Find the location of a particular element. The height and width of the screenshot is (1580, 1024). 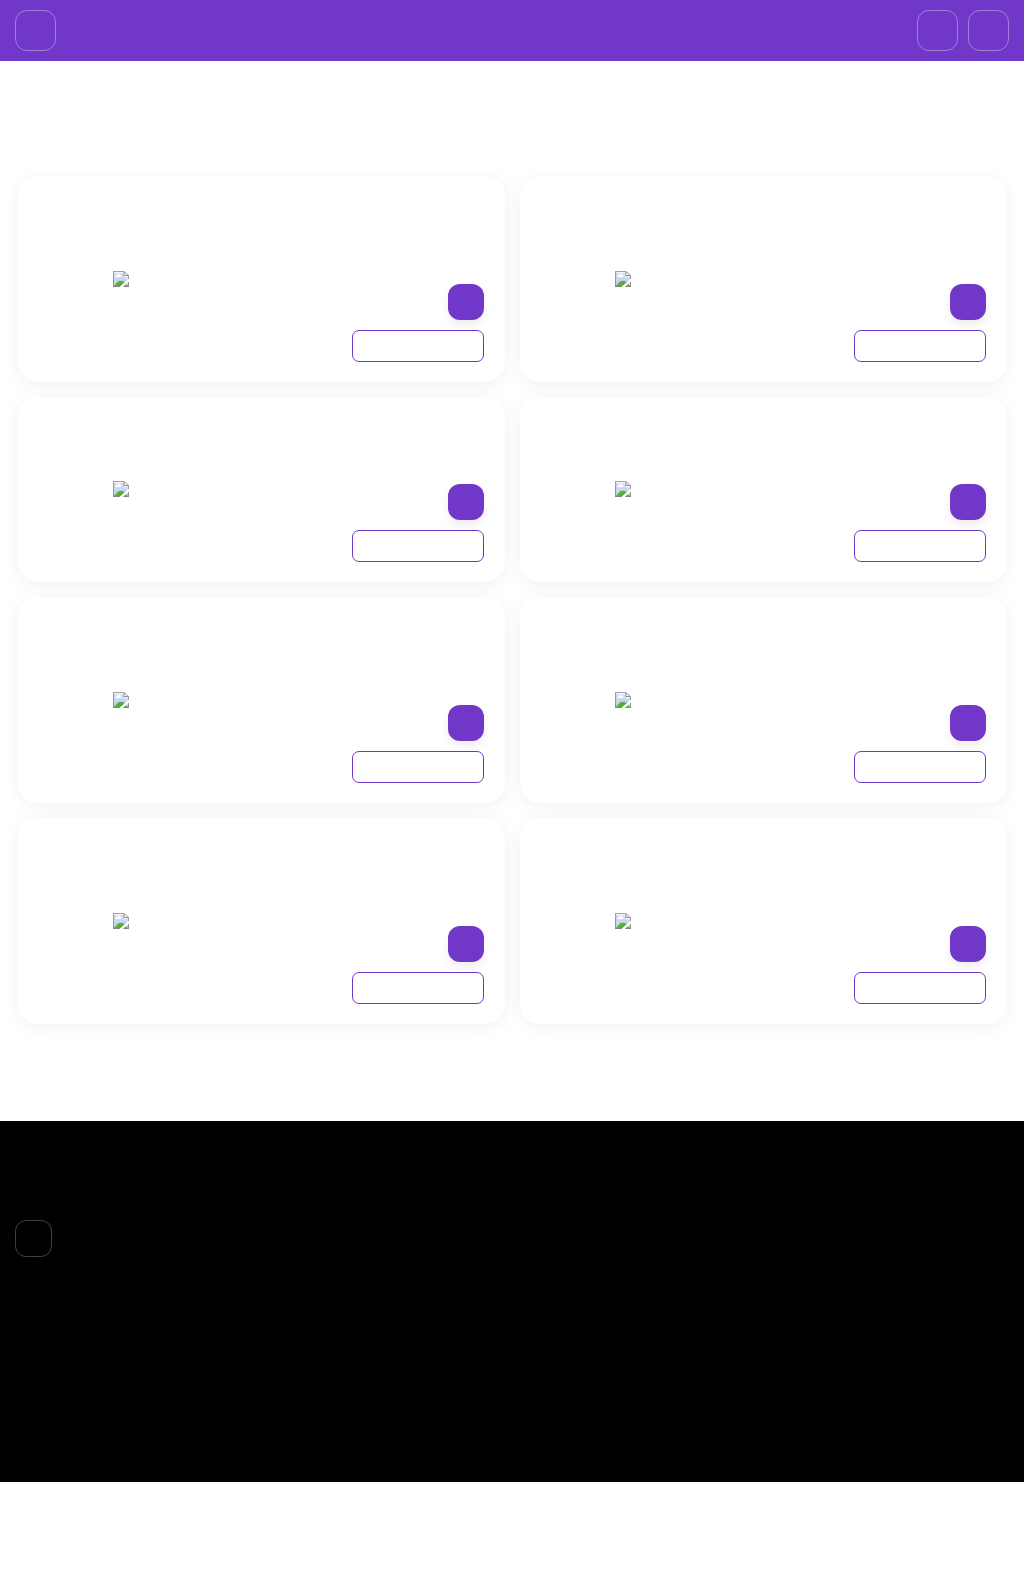

+7 (985)695-93-66 is located at coordinates (519, 24).